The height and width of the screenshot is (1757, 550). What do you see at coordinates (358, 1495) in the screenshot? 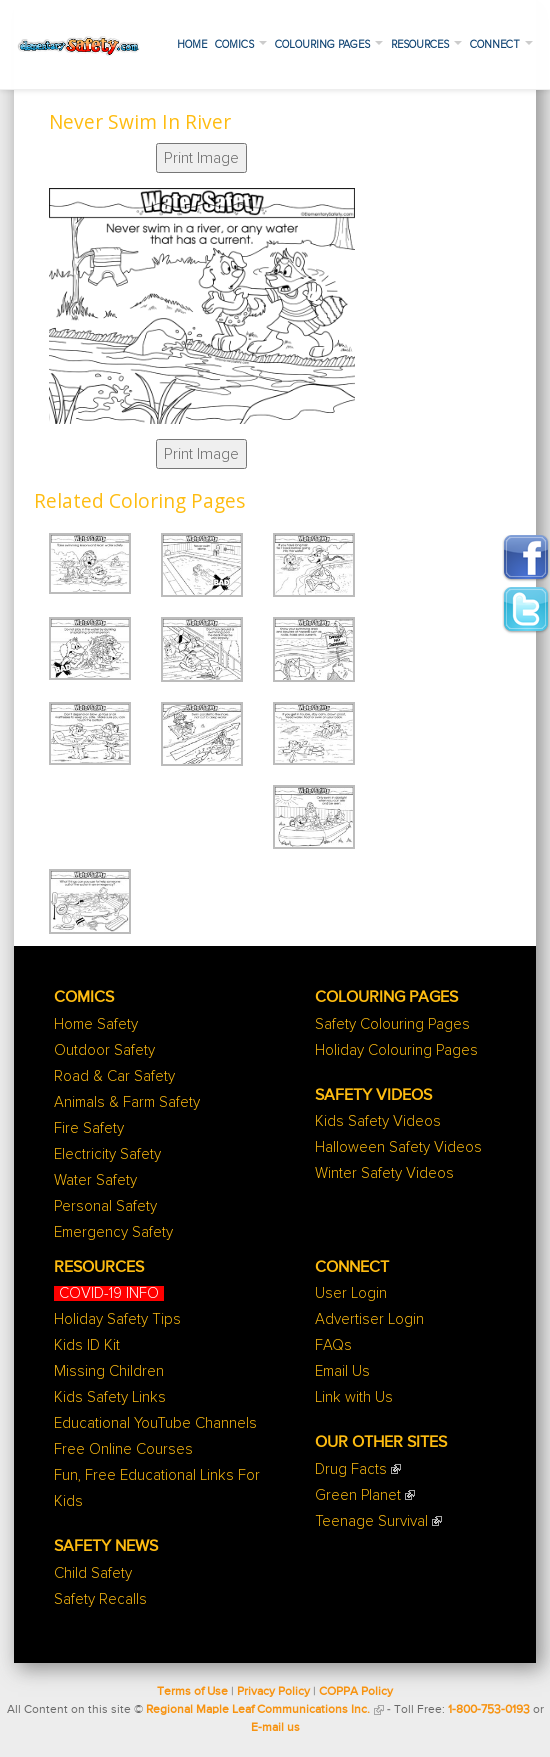
I see `Green Planet` at bounding box center [358, 1495].